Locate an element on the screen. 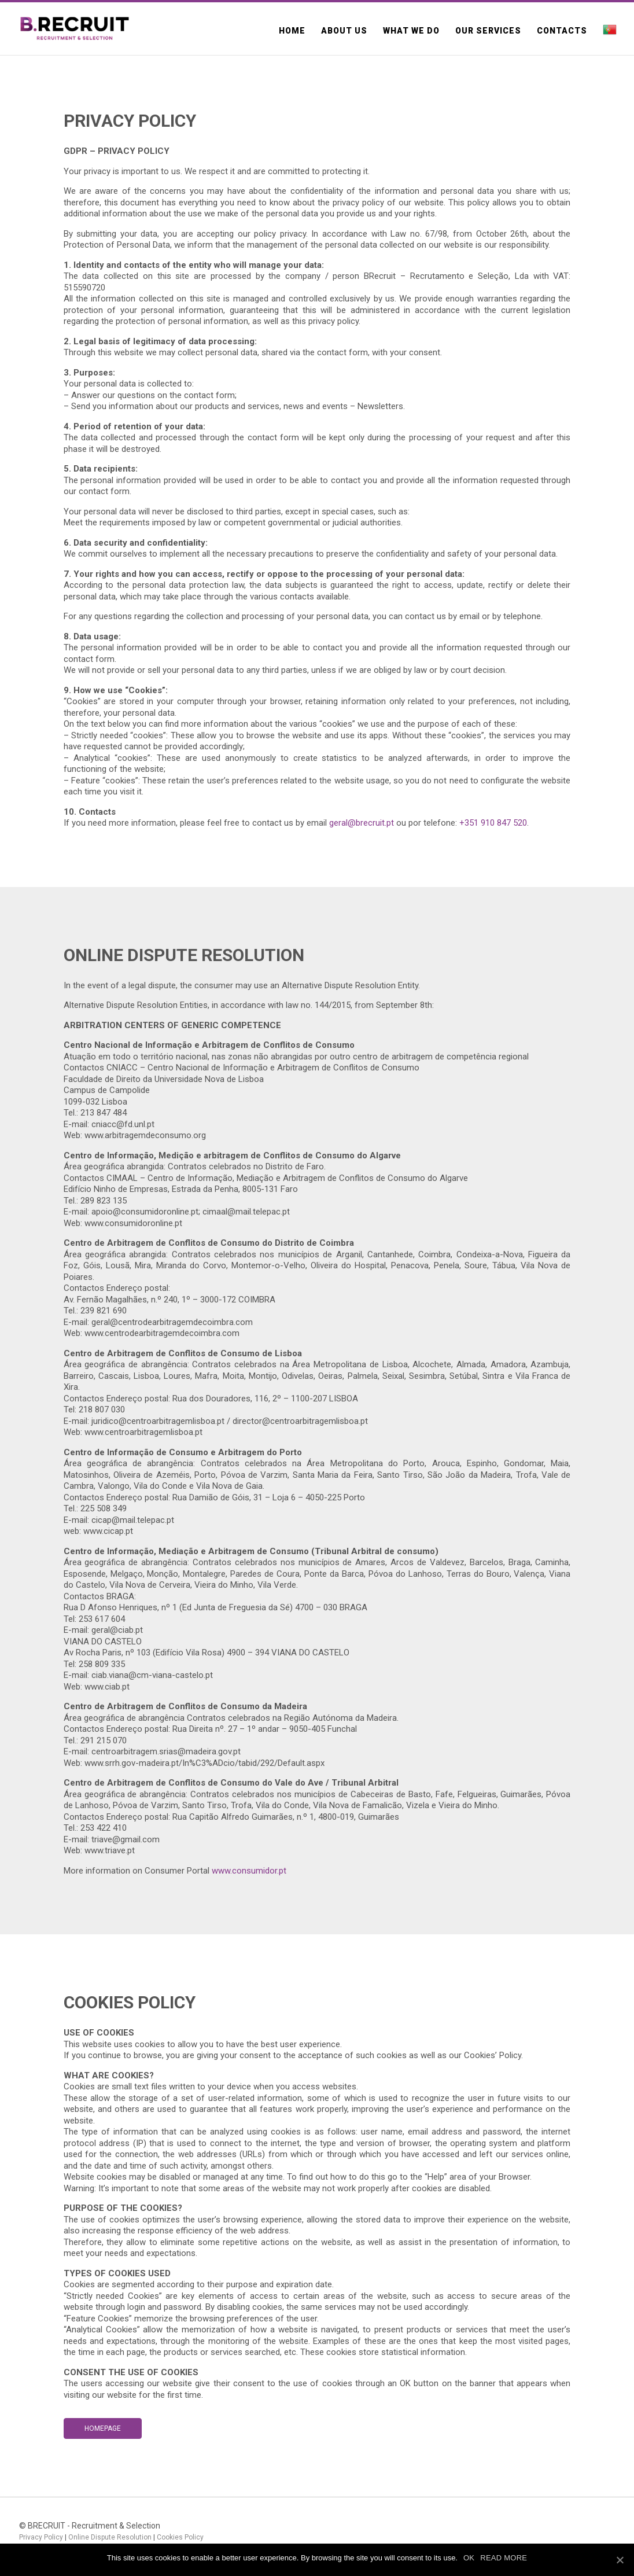 The image size is (634, 2576). Contacts is located at coordinates (562, 31).